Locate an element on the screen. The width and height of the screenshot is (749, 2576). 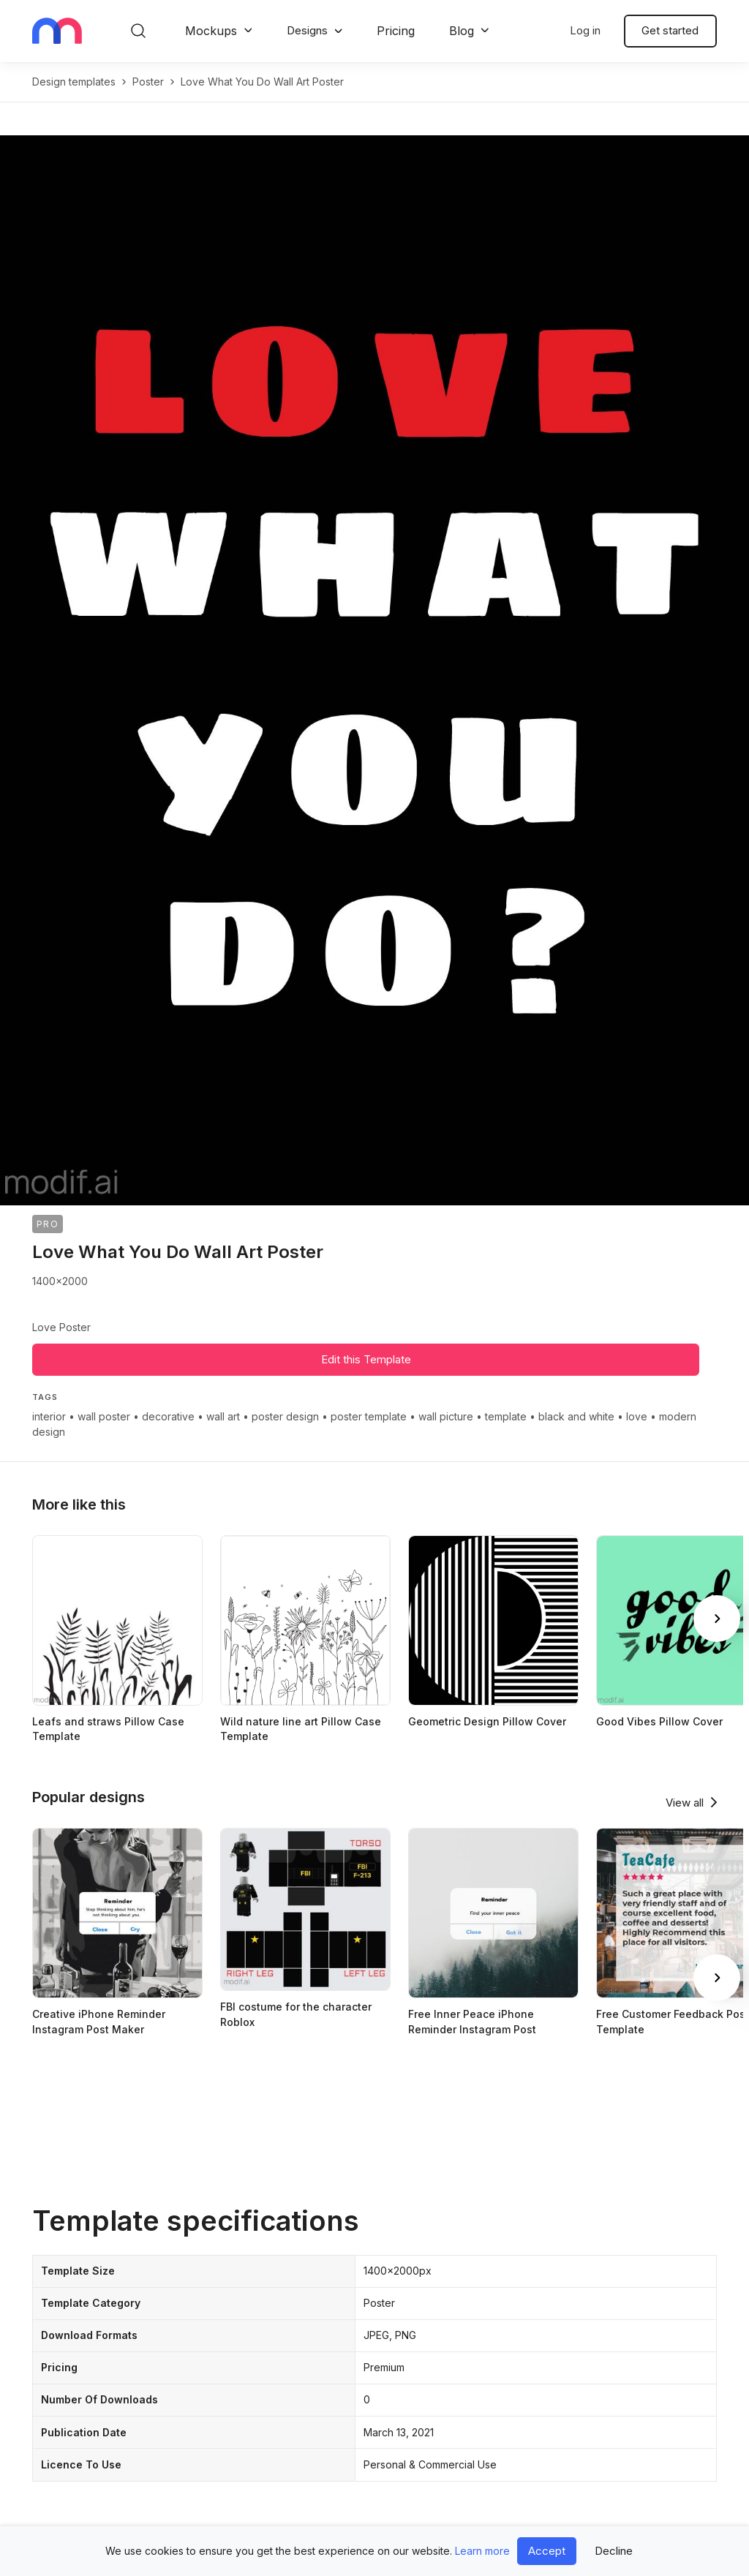
poster template is located at coordinates (369, 1416).